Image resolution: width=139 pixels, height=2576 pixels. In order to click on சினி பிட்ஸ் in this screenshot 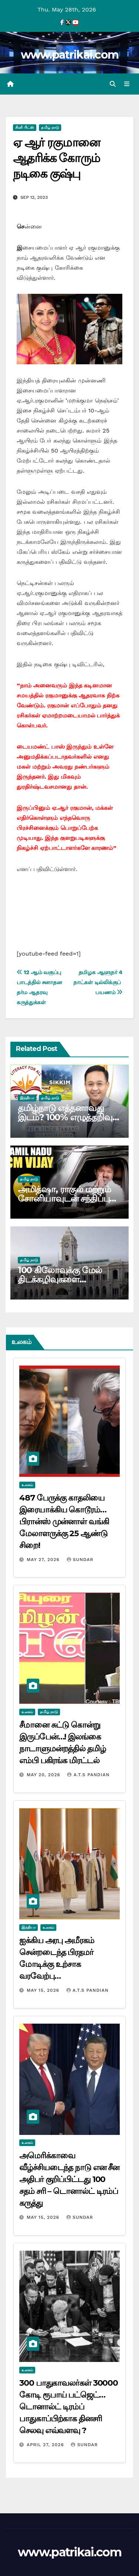, I will do `click(24, 127)`.